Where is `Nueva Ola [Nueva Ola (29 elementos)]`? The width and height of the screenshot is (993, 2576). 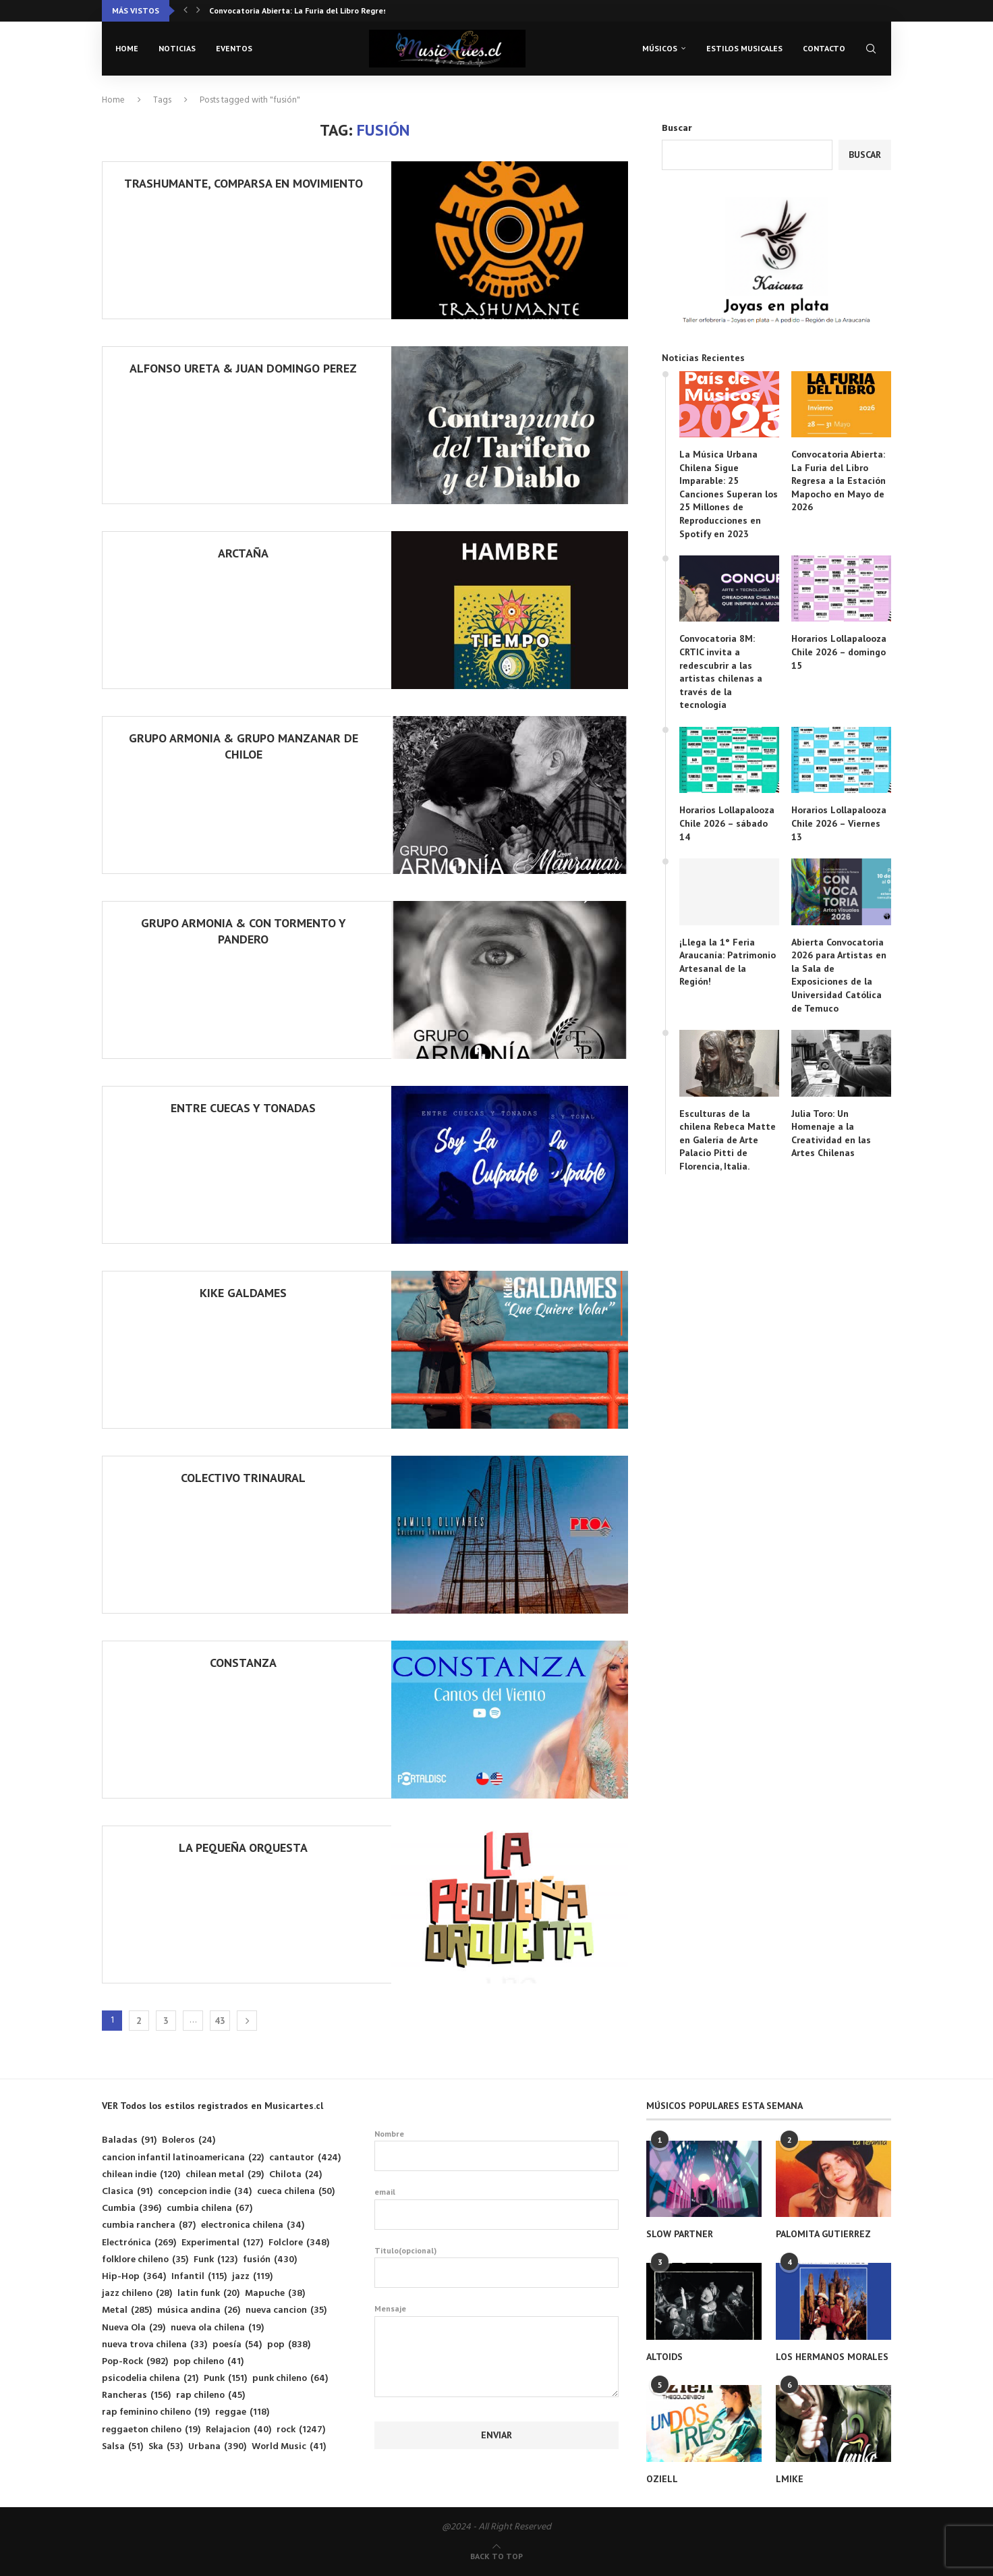
Nueva Ola [Nueva Ola (29 elementos)] is located at coordinates (133, 2328).